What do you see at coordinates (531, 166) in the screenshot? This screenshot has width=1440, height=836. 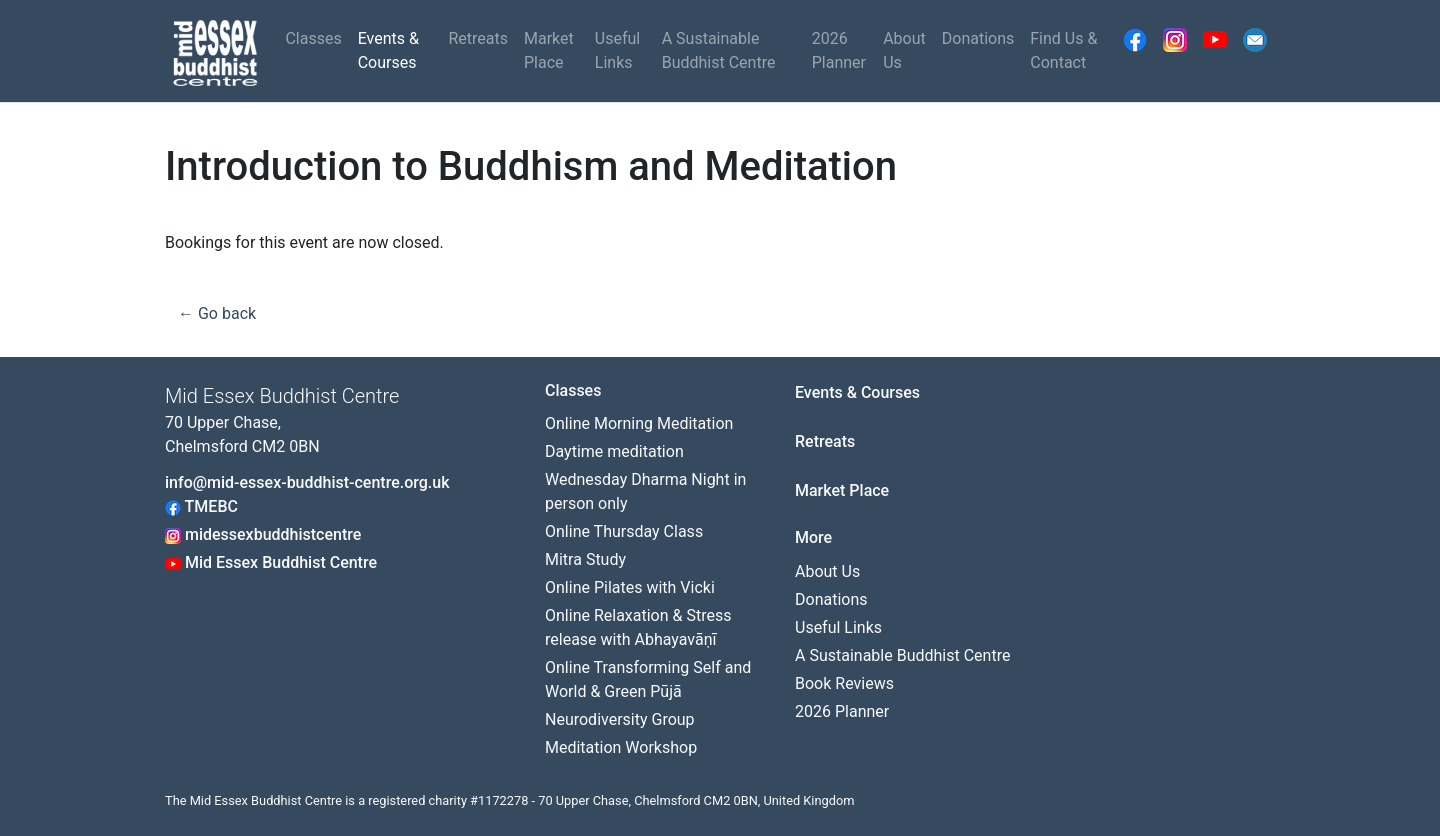 I see `Introduction to Buddhism and Meditation` at bounding box center [531, 166].